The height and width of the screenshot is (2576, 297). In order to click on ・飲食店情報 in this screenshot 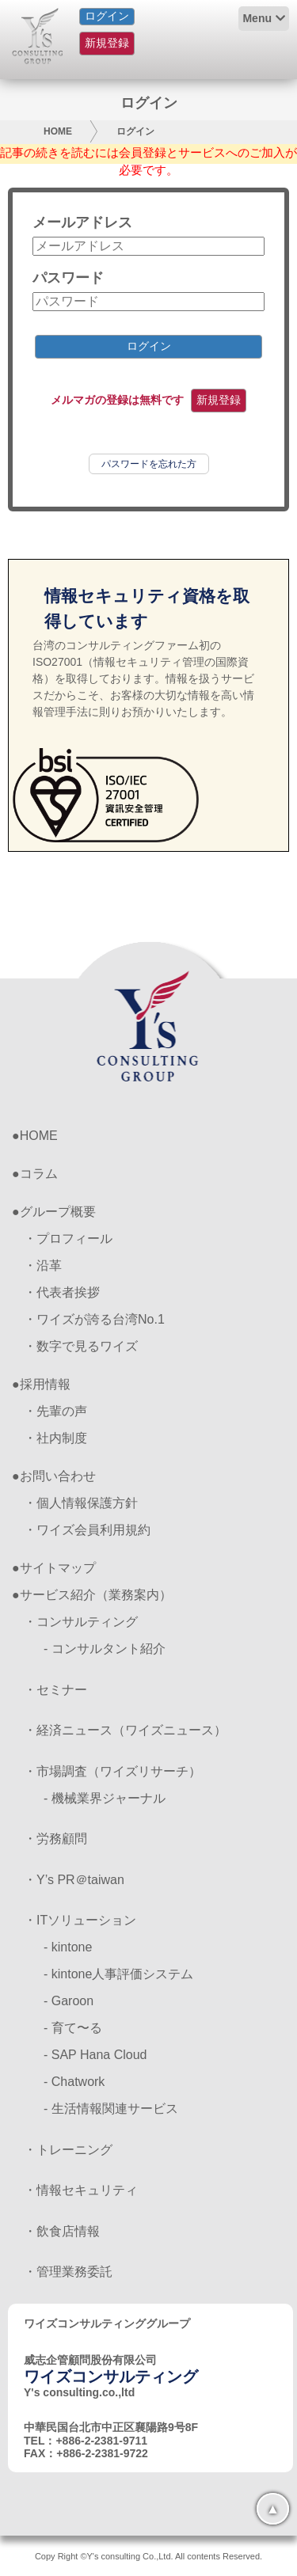, I will do `click(62, 2231)`.